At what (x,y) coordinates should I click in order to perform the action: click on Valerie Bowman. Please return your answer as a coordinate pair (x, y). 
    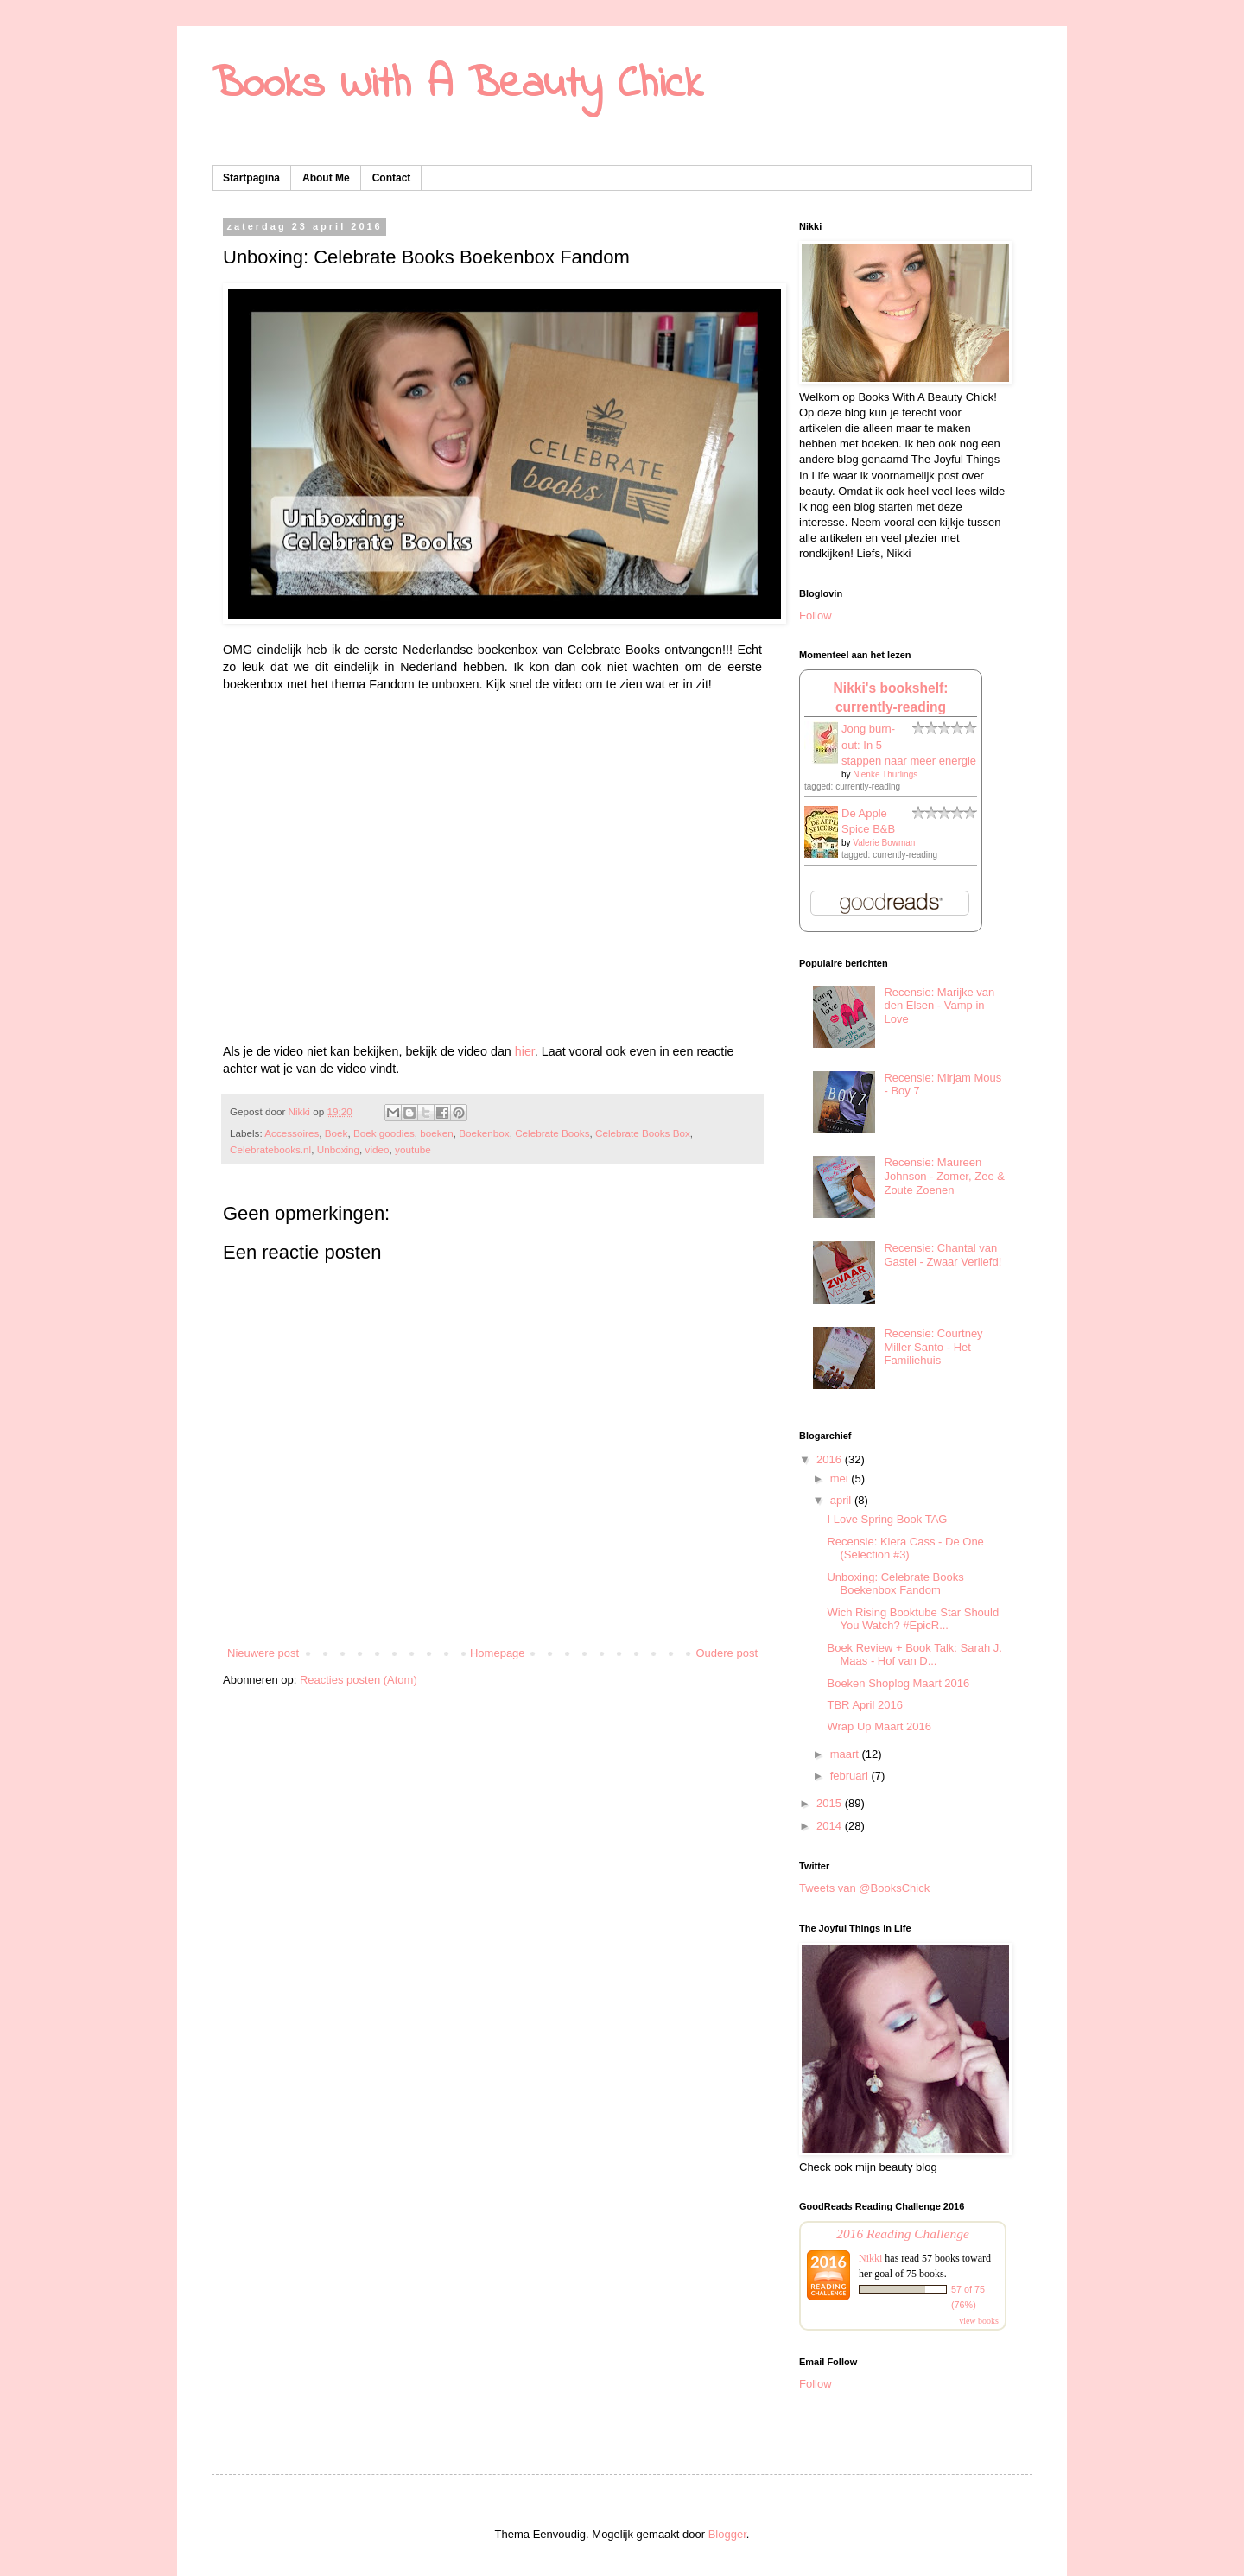
    Looking at the image, I should click on (884, 842).